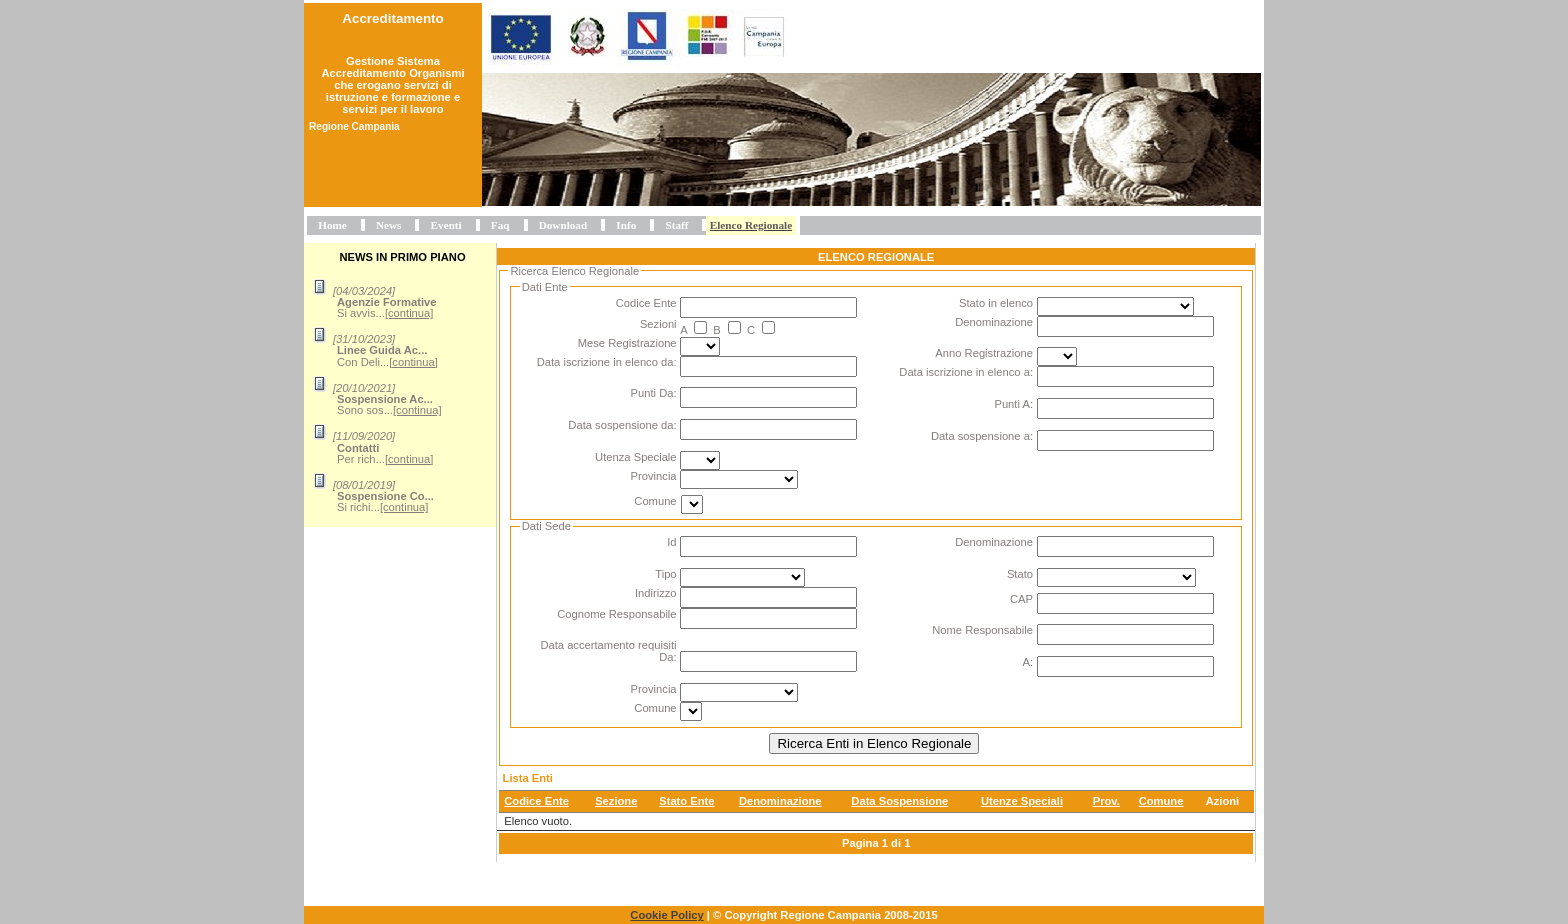 Image resolution: width=1568 pixels, height=924 pixels. Describe the element at coordinates (676, 225) in the screenshot. I see `Staff` at that location.